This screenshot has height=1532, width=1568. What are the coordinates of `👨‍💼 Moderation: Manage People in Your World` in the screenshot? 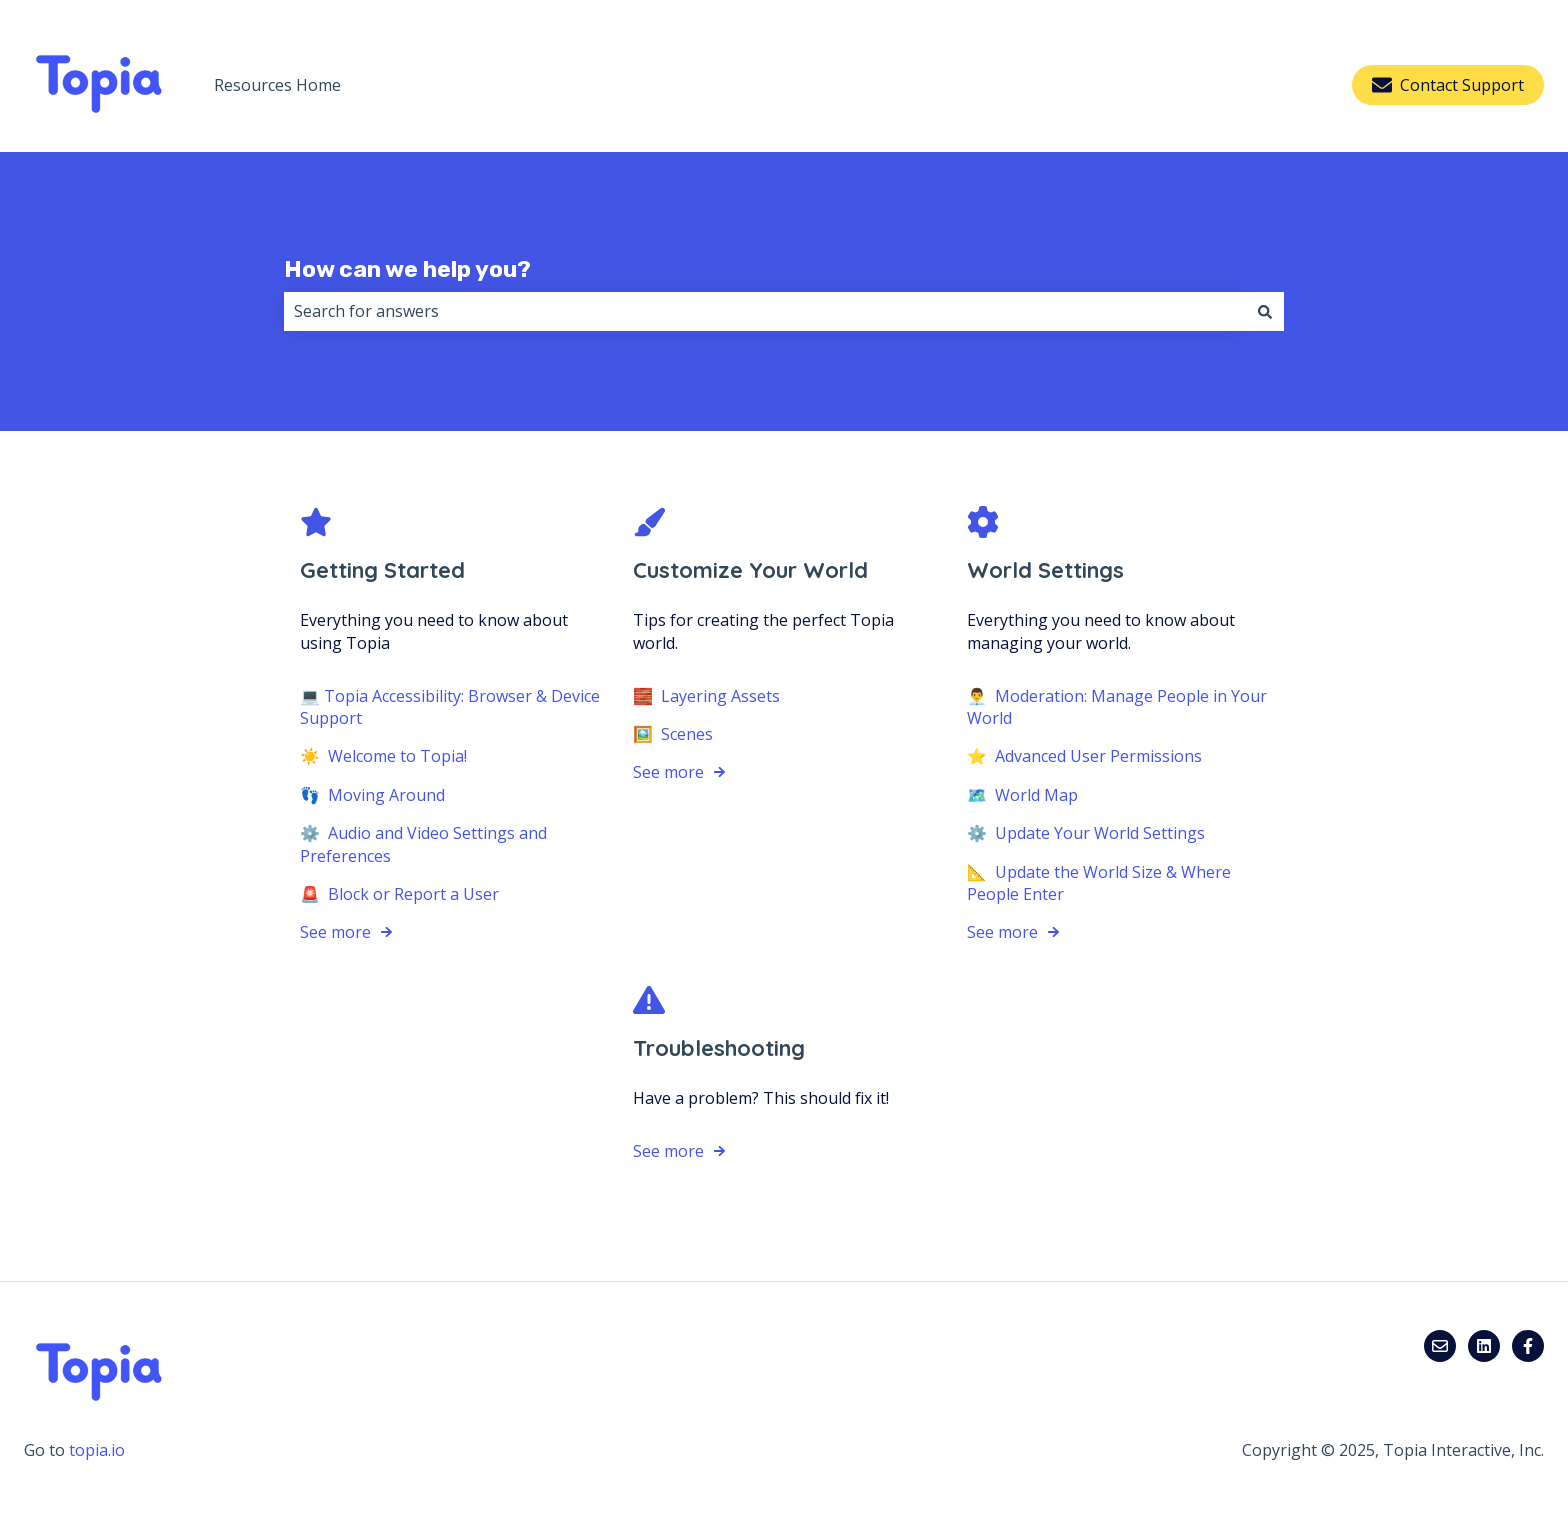 It's located at (1117, 706).